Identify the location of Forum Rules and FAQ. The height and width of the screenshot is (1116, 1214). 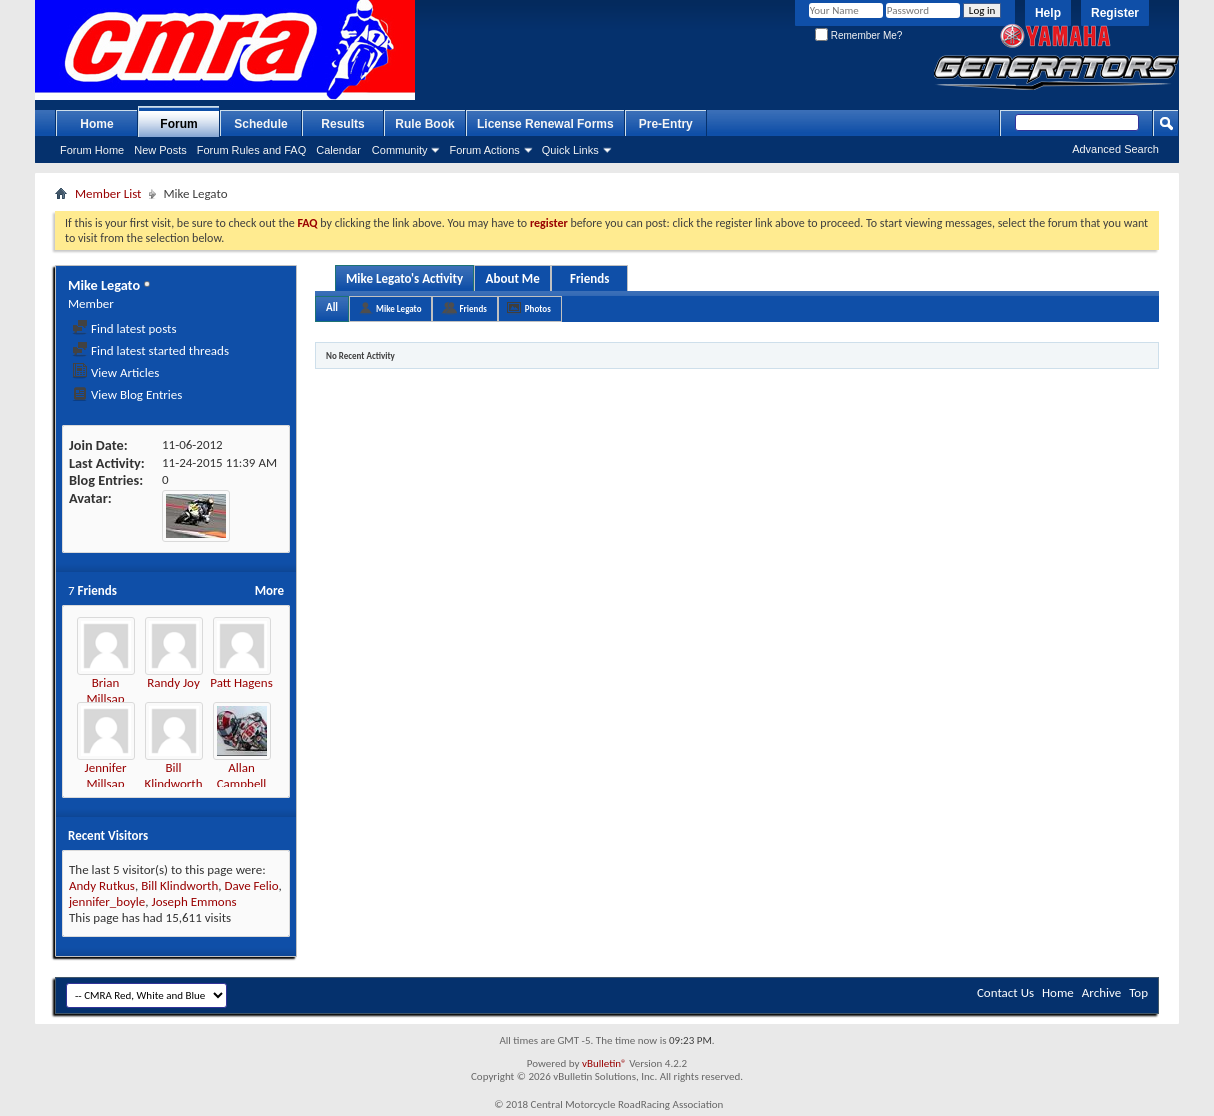
(251, 150).